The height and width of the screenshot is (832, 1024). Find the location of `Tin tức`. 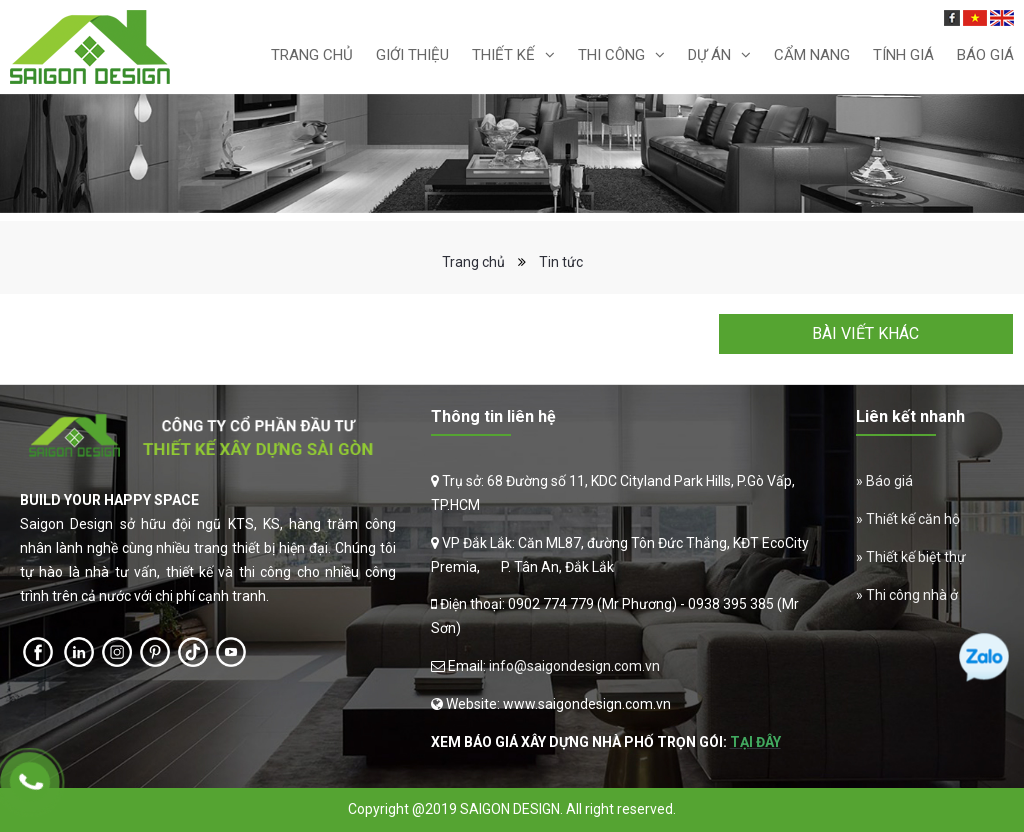

Tin tức is located at coordinates (561, 262).